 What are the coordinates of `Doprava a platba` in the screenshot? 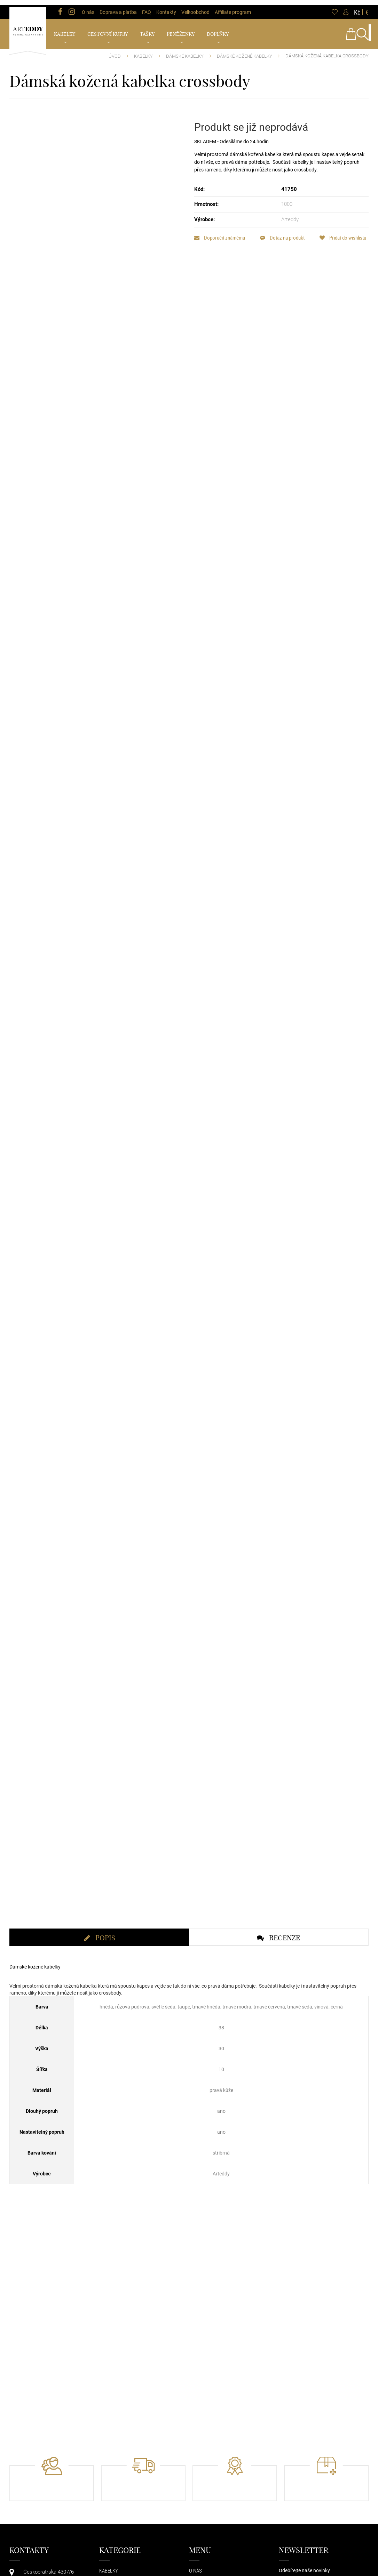 It's located at (118, 7).